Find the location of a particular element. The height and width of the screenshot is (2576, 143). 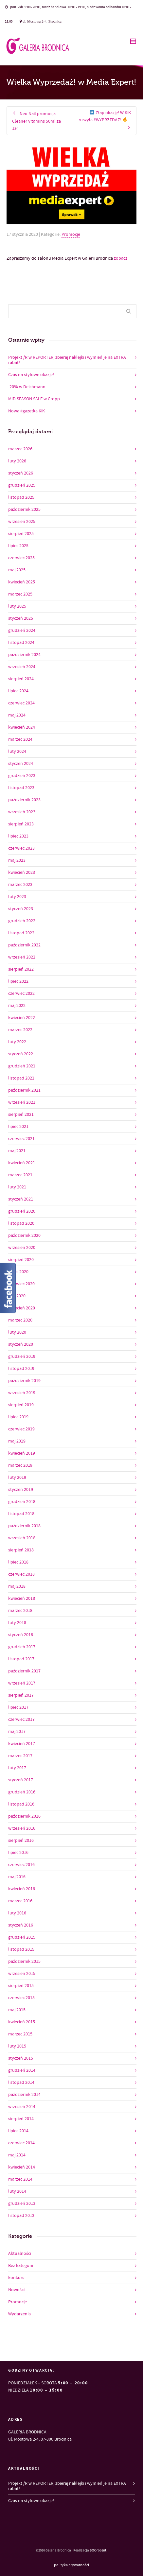

czerwiec 2024 is located at coordinates (21, 703).